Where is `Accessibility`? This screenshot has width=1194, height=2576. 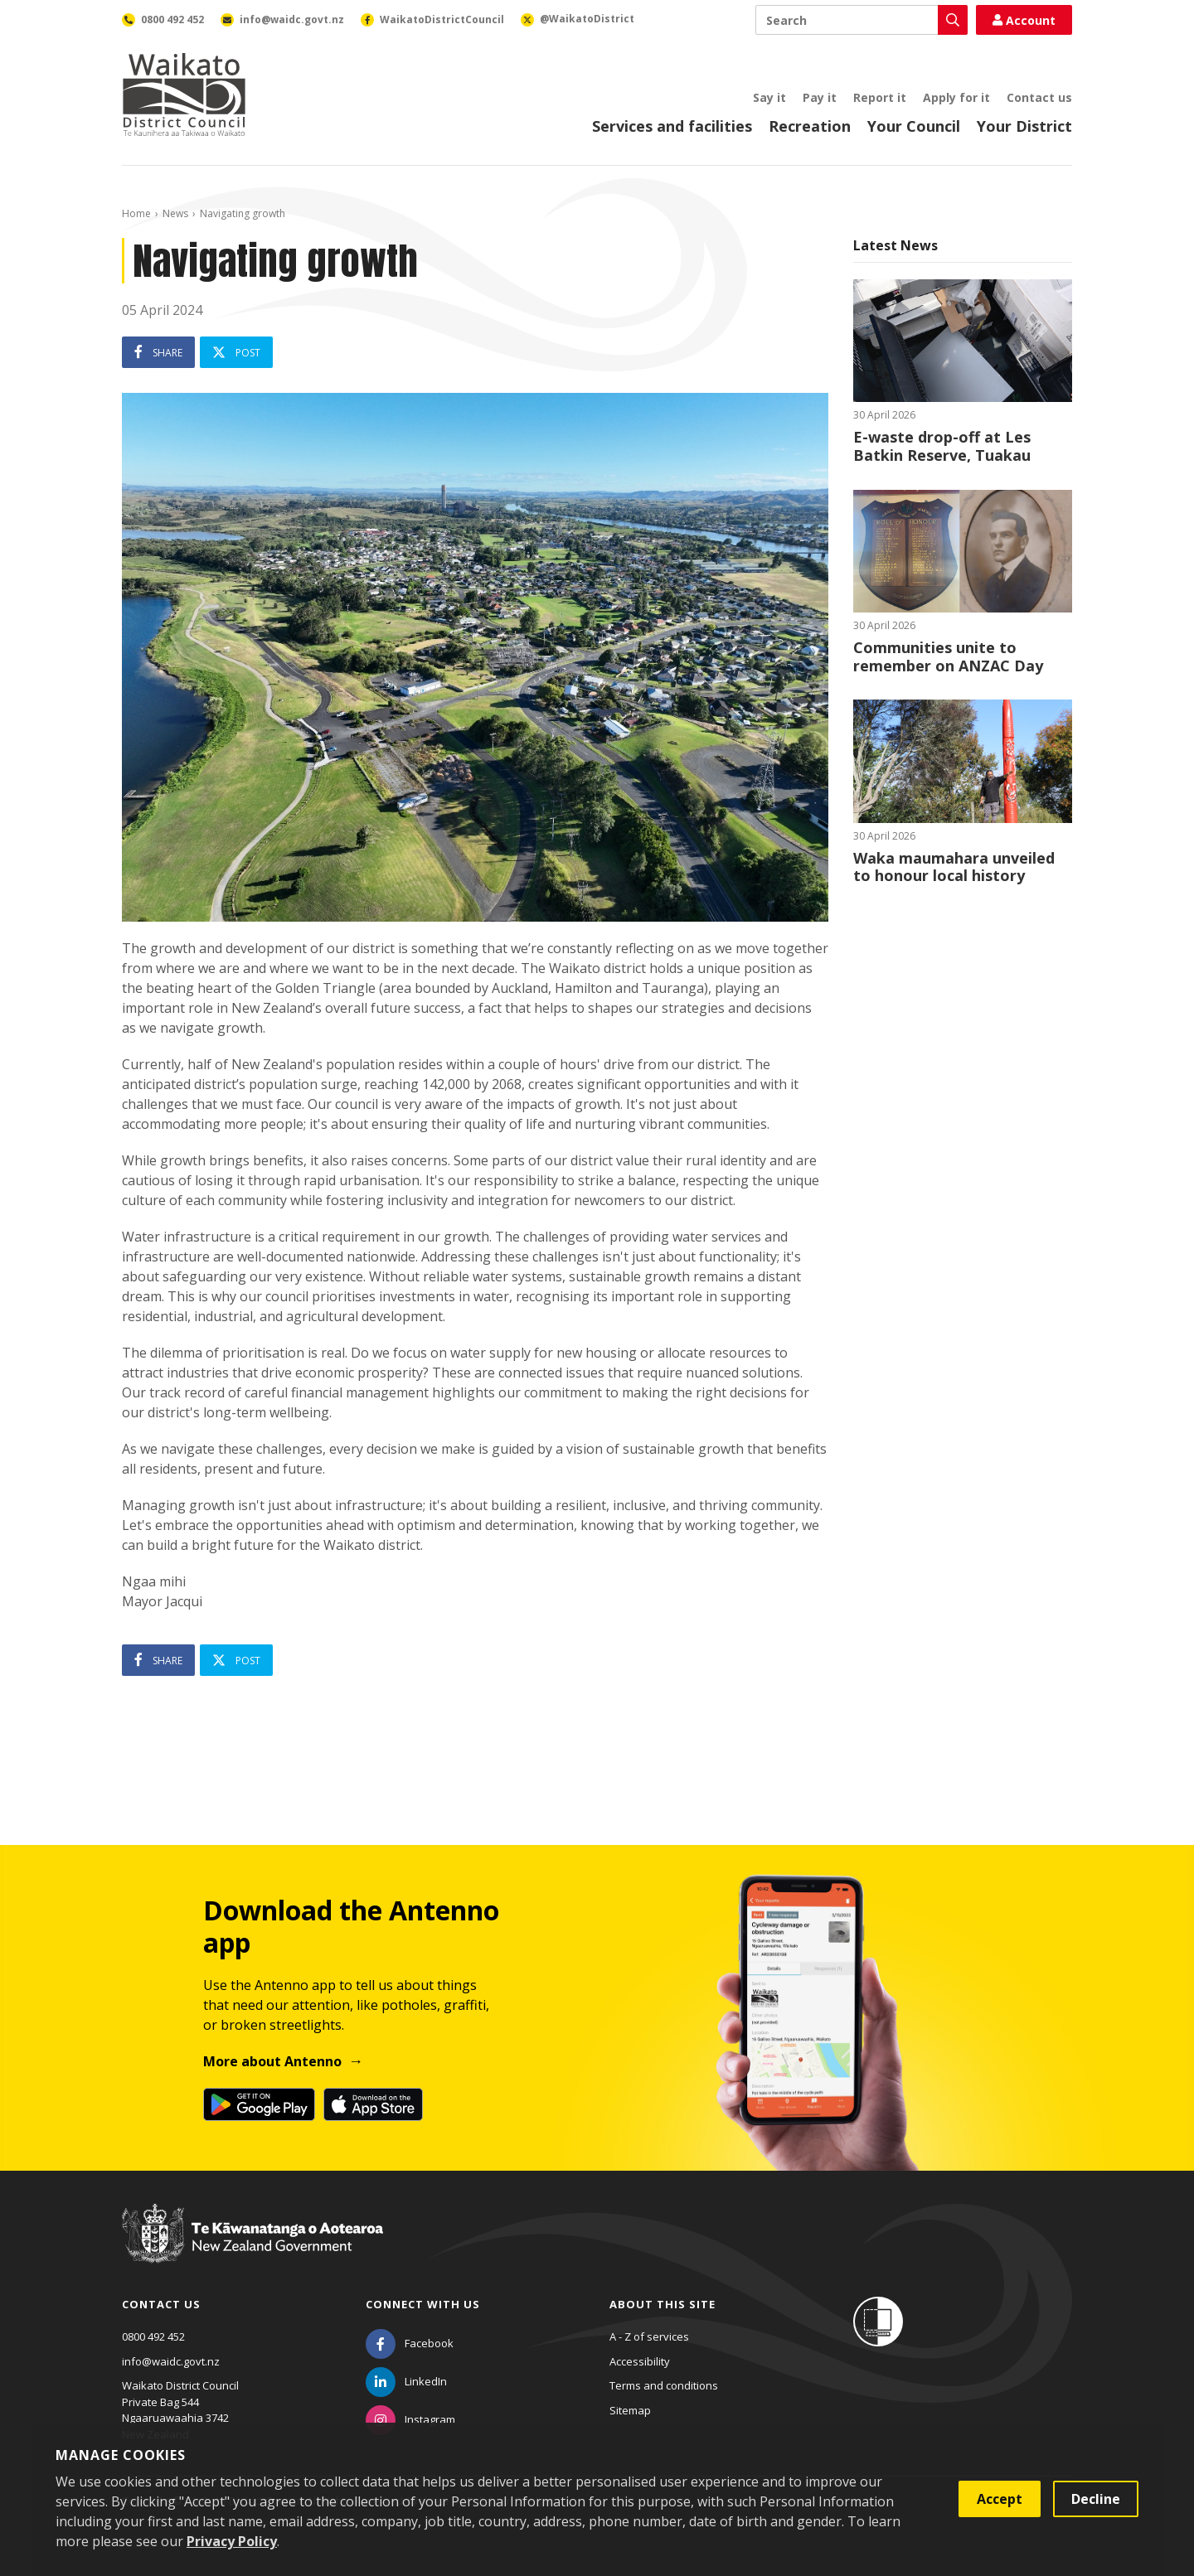 Accessibility is located at coordinates (639, 2361).